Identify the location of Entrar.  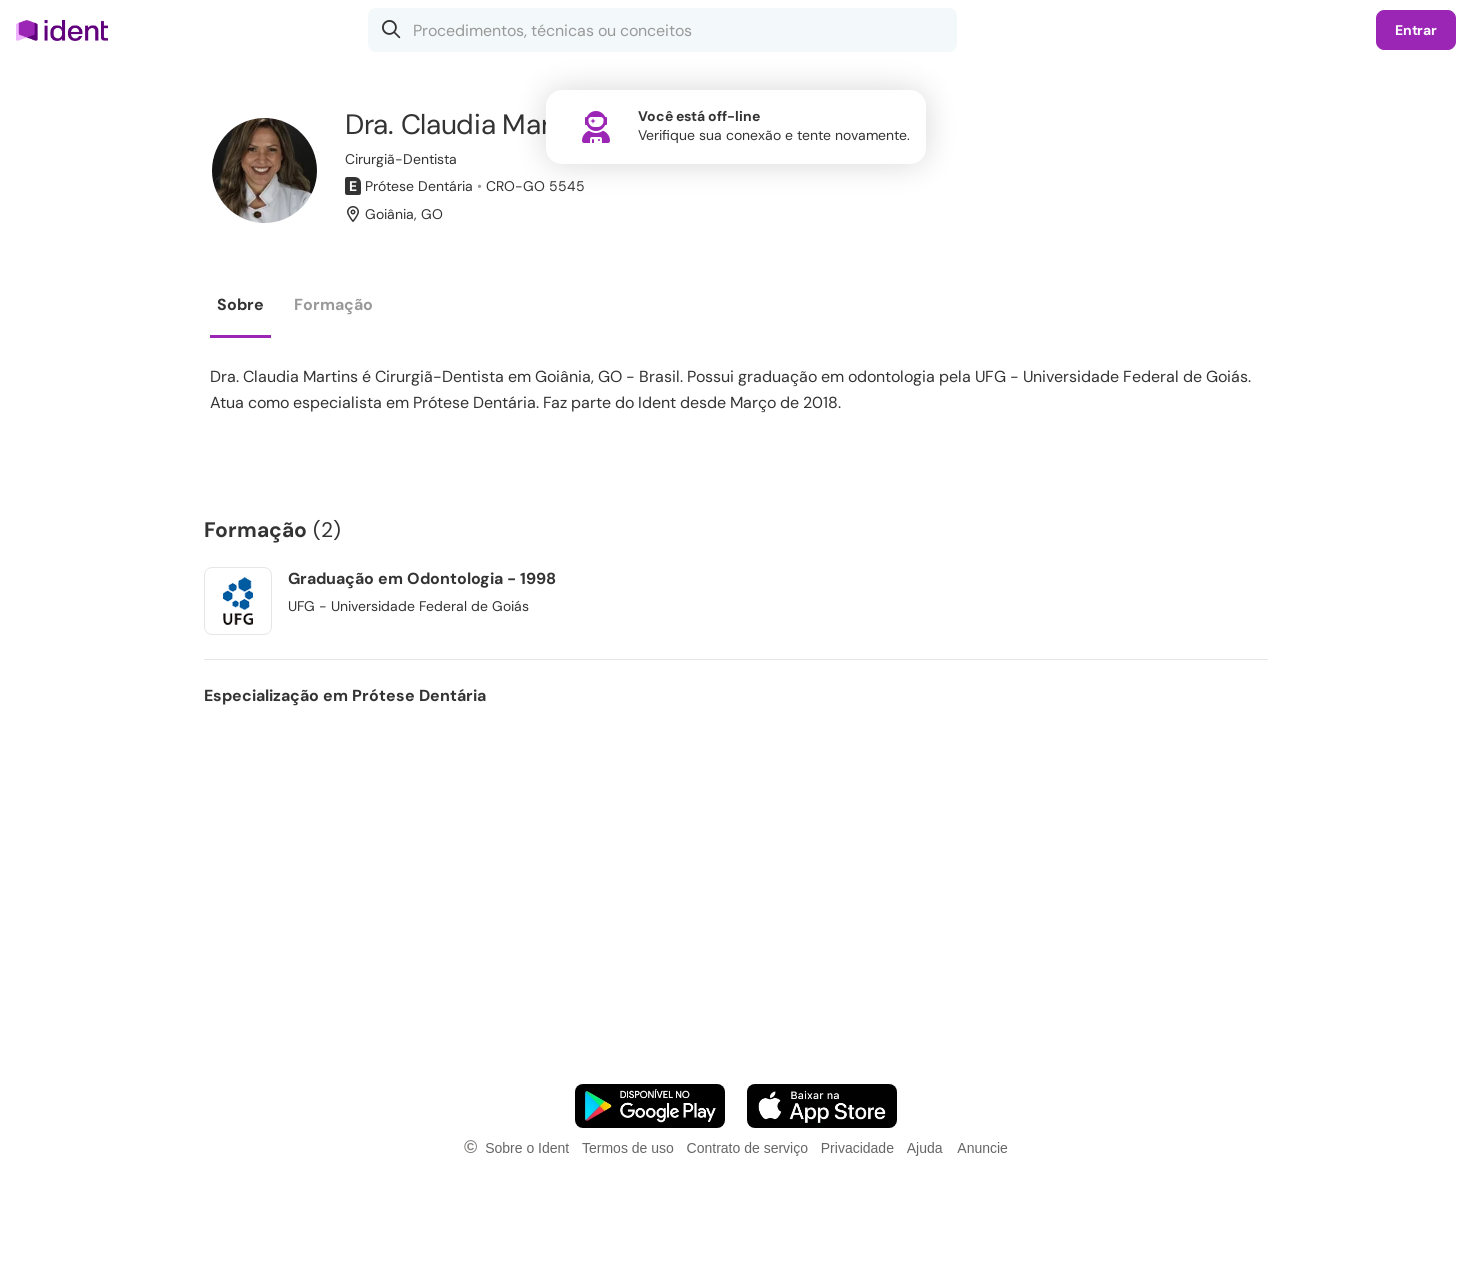
(1416, 30).